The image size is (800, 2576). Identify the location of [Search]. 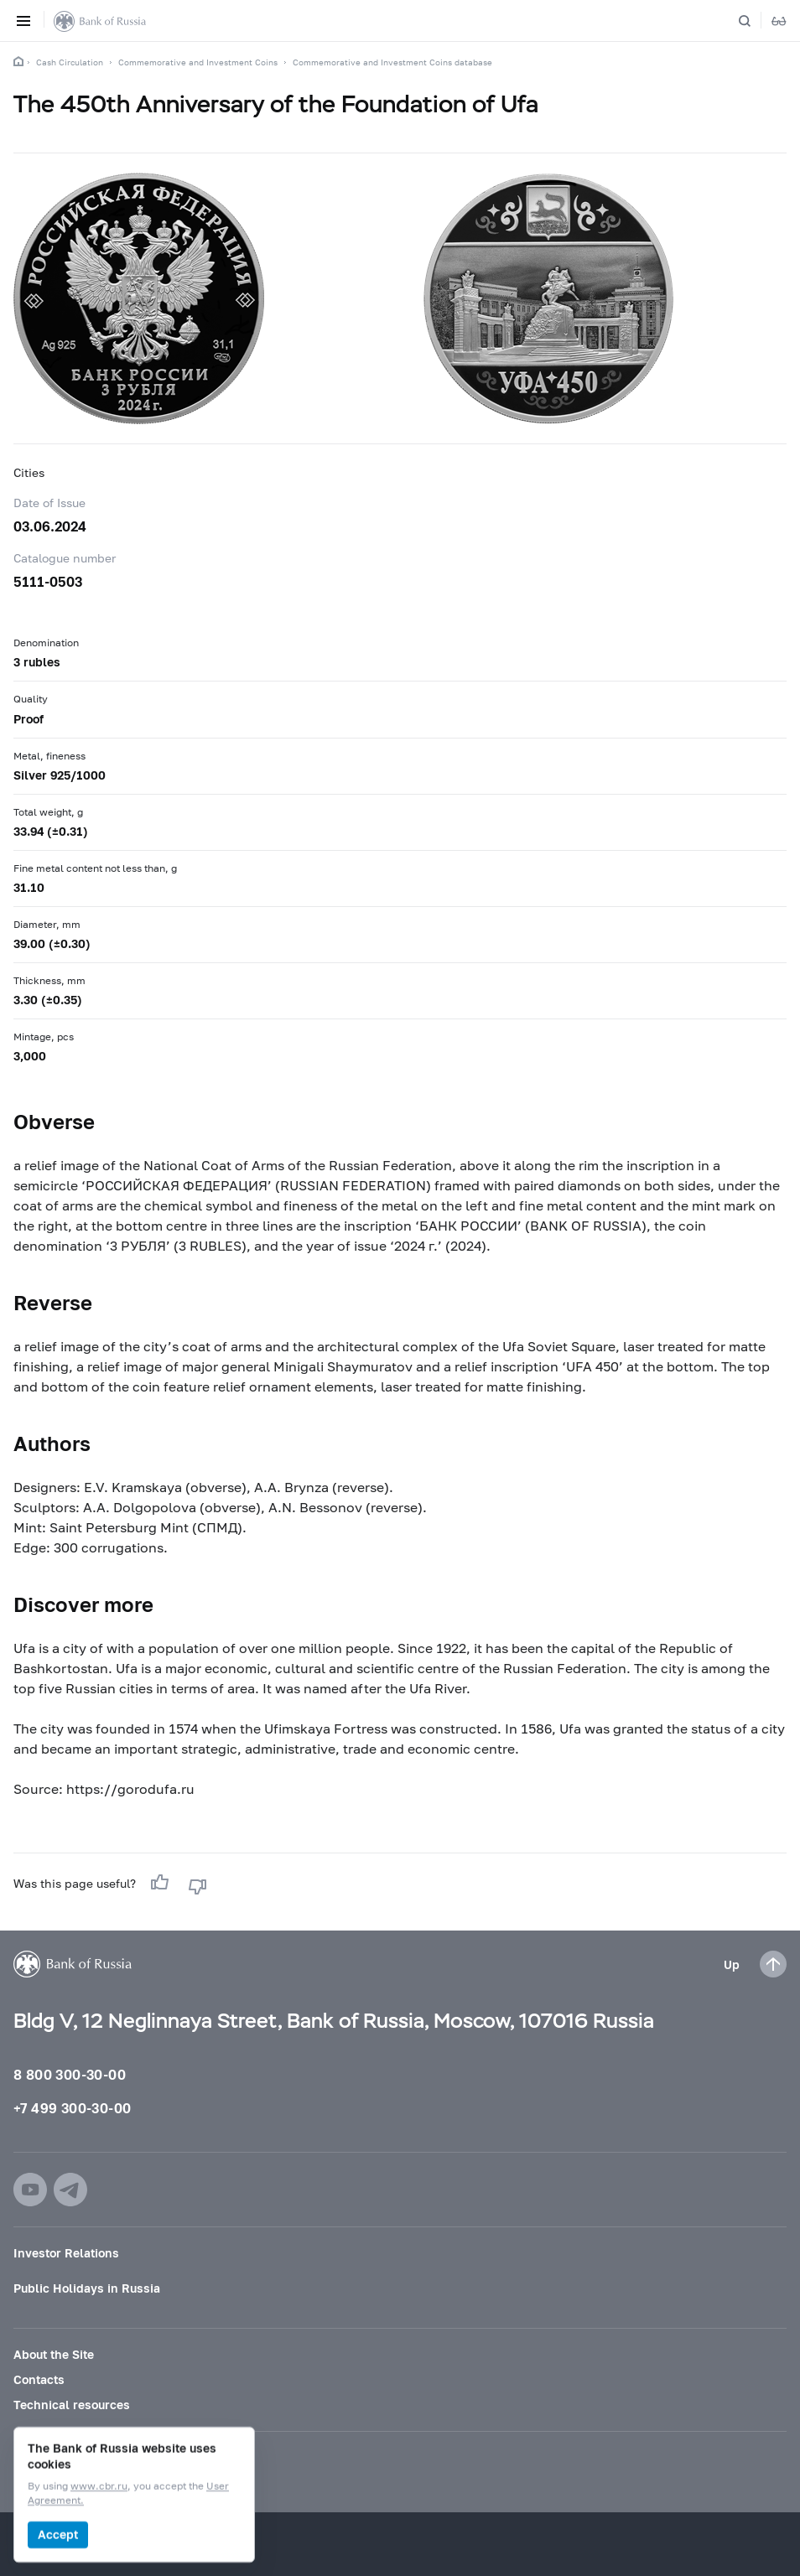
(754, 21).